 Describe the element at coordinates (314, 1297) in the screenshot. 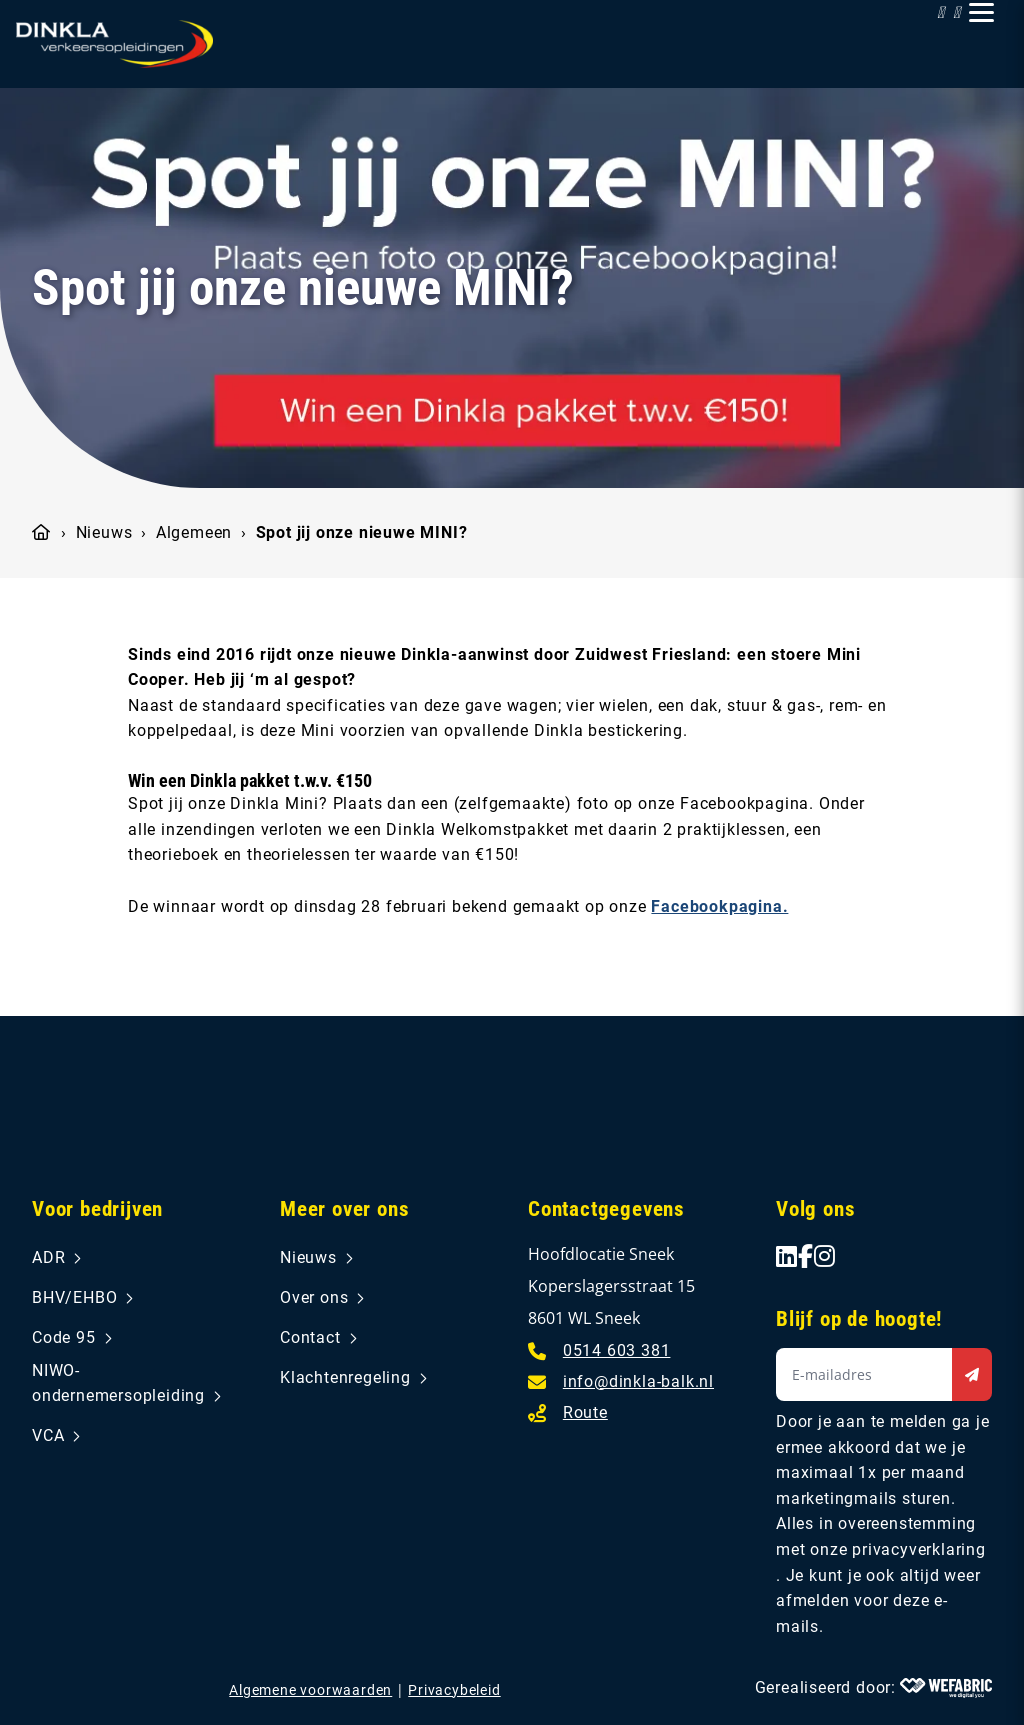

I see `Over ons` at that location.